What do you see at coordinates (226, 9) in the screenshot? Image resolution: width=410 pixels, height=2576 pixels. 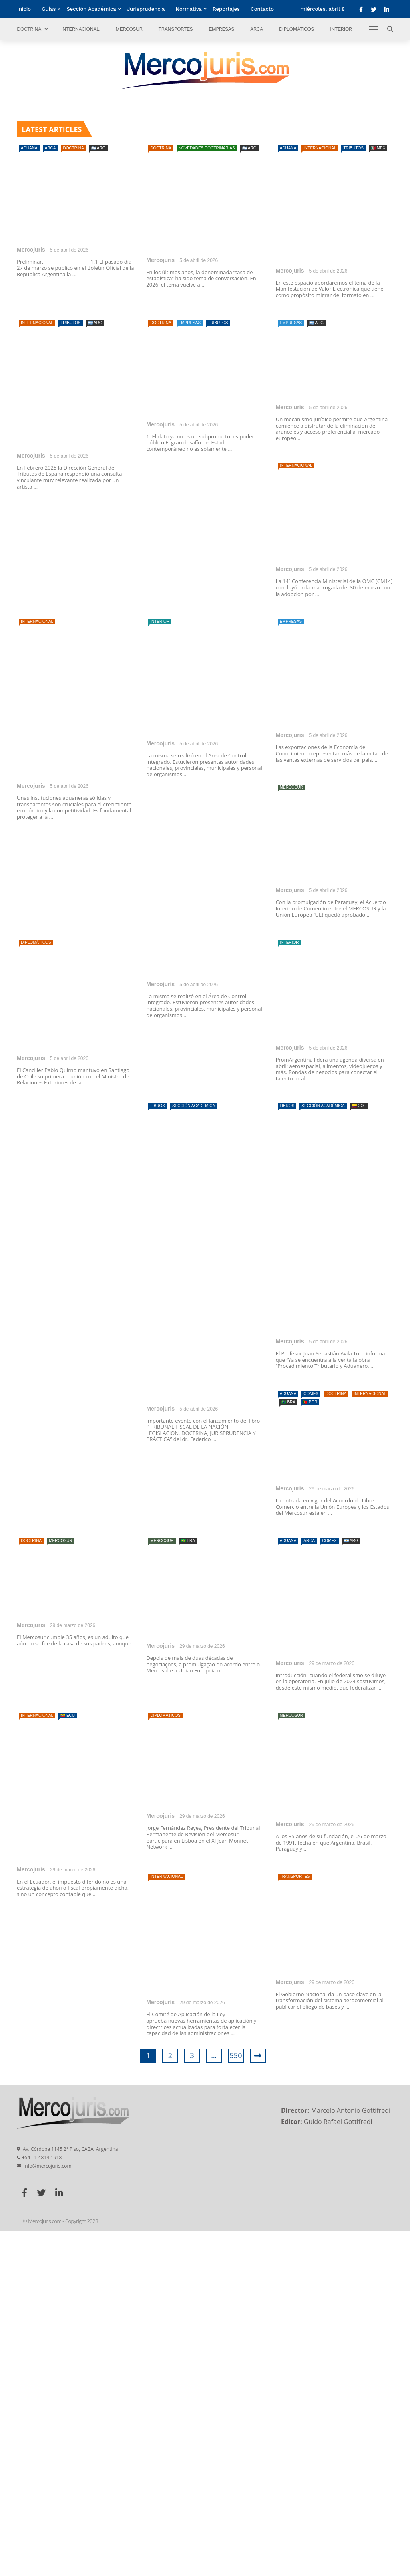 I see `Reportajes` at bounding box center [226, 9].